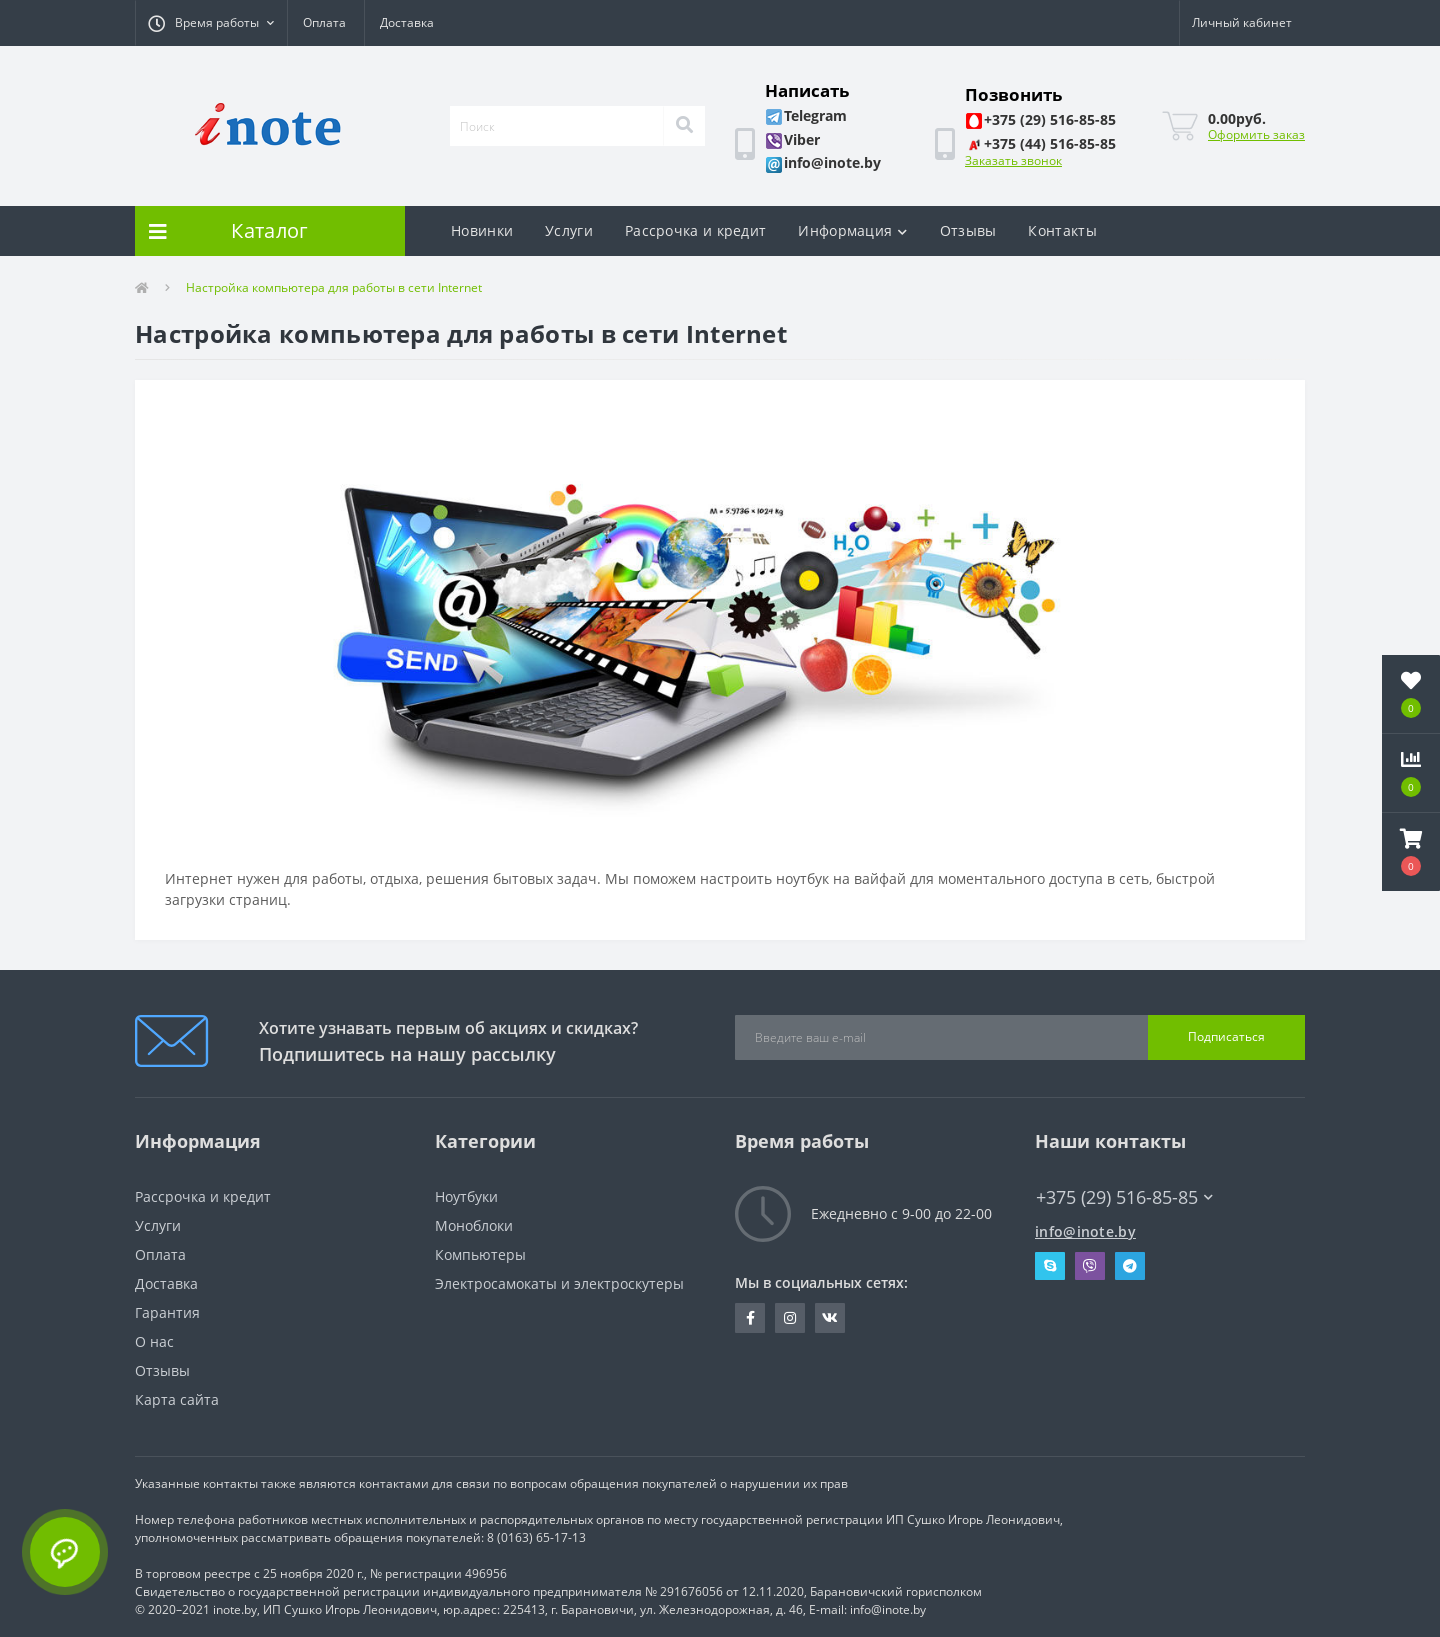 This screenshot has height=1637, width=1440. I want to click on +375 (29) 516-85-85 [button], so click(1124, 1197).